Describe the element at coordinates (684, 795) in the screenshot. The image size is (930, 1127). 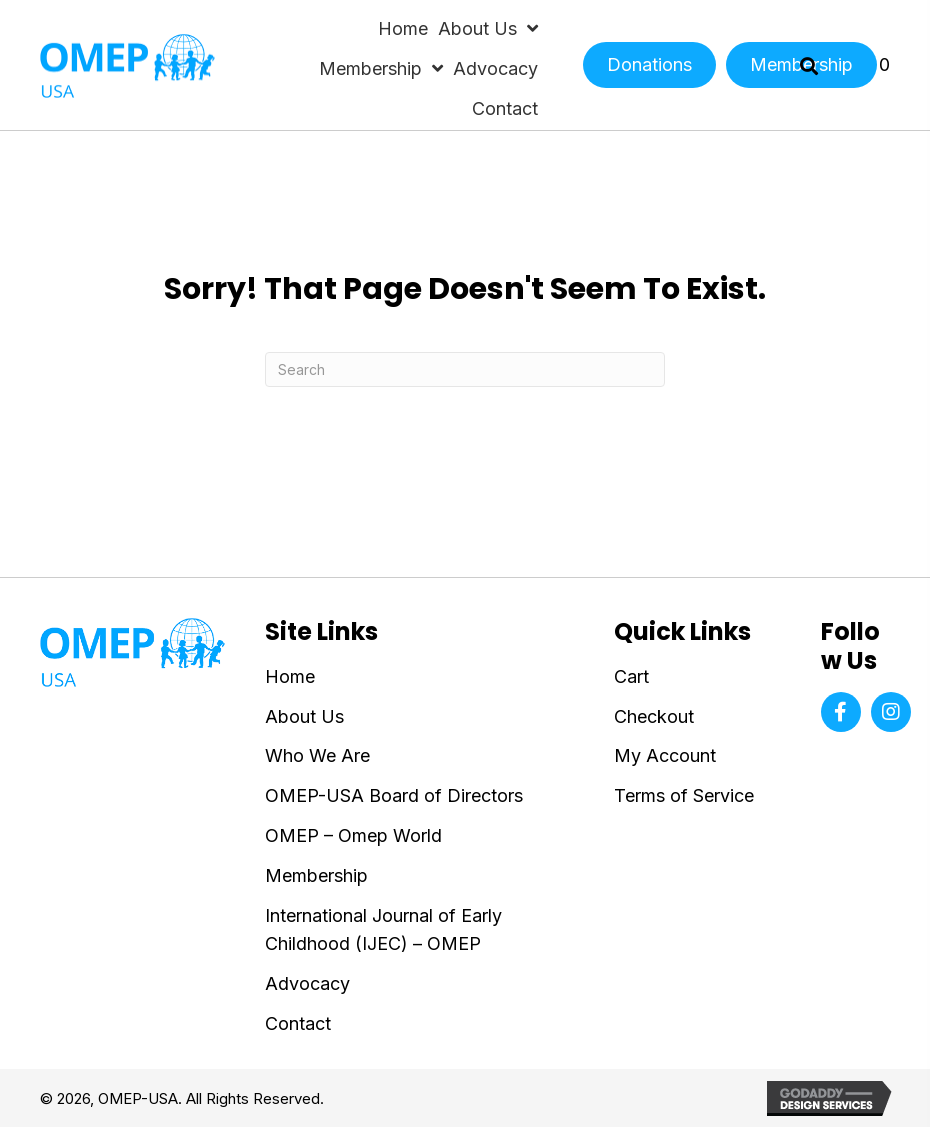
I see `Terms of Service` at that location.